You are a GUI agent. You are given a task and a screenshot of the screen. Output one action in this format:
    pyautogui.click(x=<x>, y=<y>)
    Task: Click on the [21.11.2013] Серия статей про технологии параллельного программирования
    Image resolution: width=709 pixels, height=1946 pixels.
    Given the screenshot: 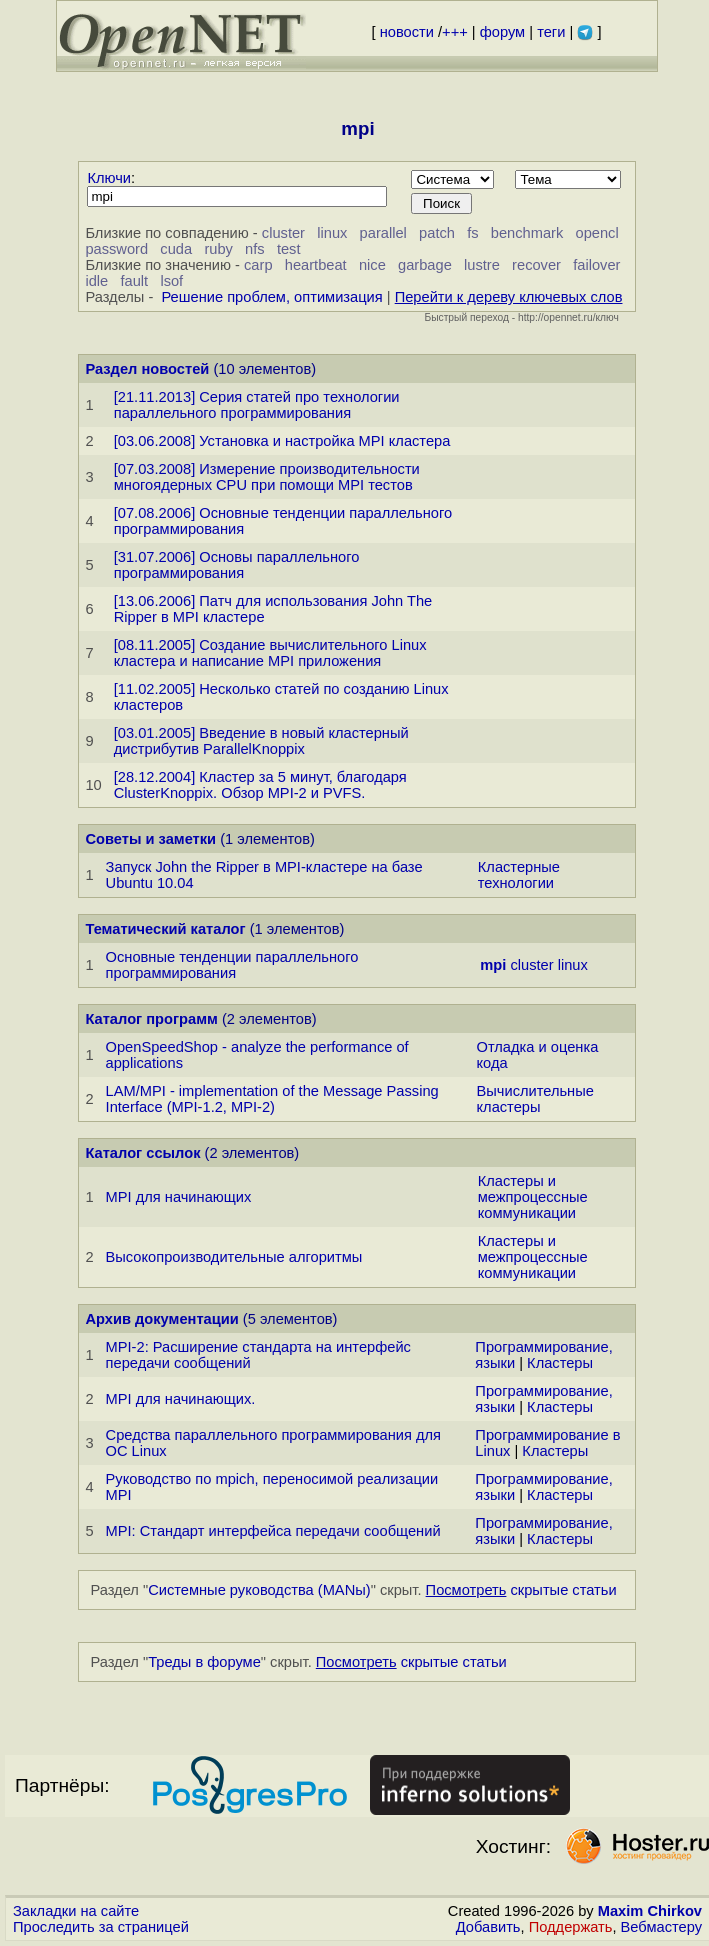 What is the action you would take?
    pyautogui.click(x=257, y=405)
    